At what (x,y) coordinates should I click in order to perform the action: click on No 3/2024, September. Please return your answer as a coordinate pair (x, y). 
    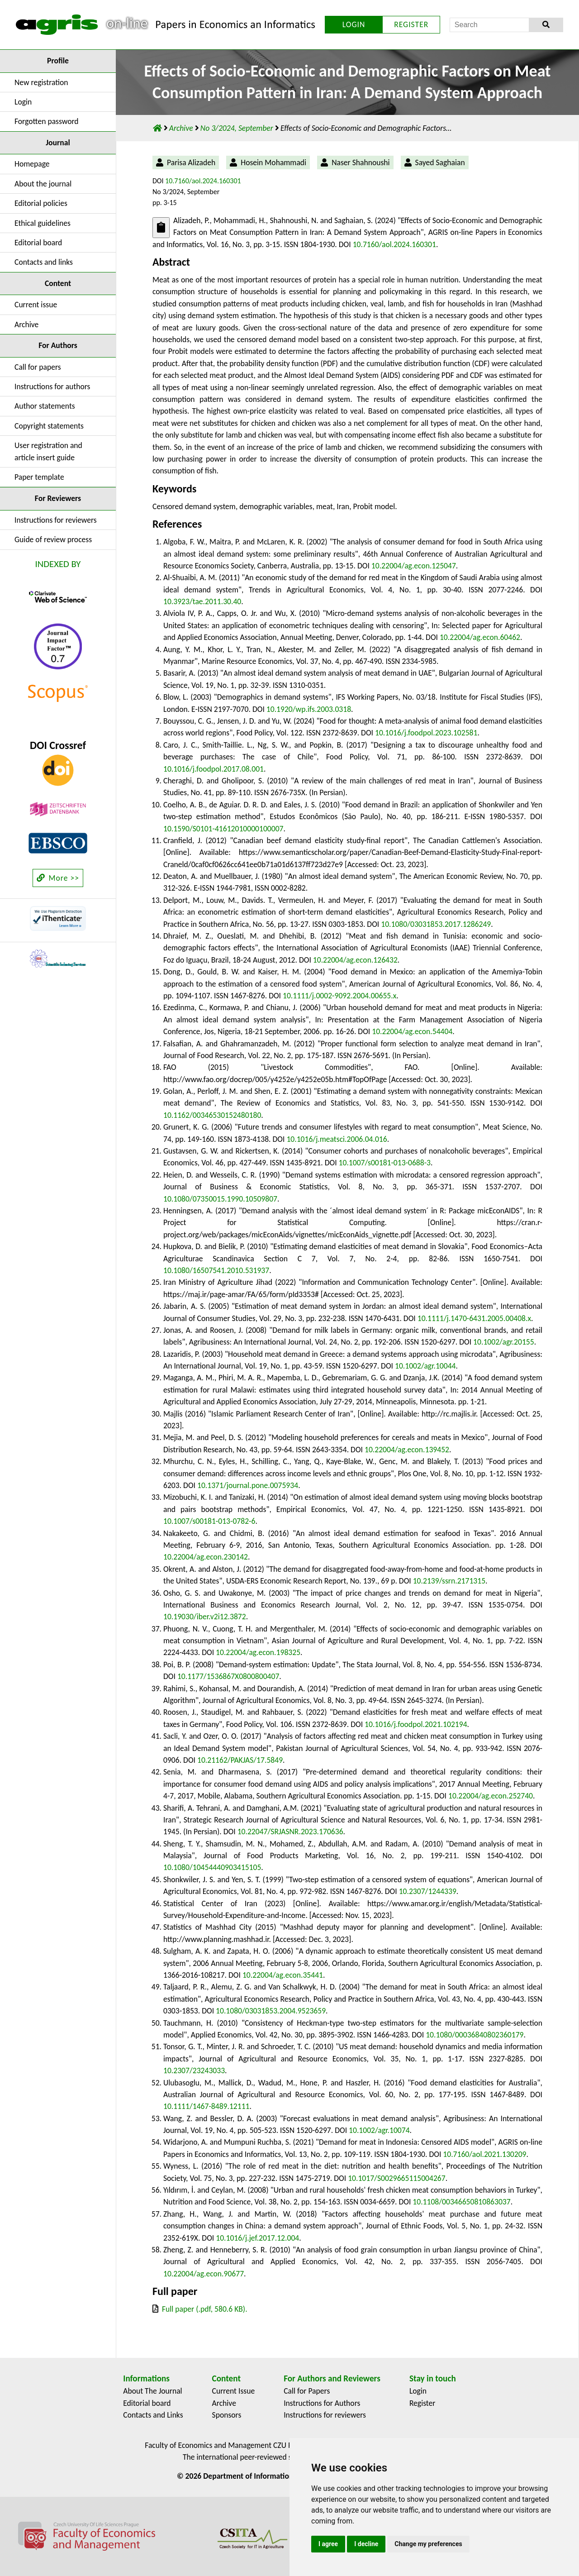
    Looking at the image, I should click on (237, 128).